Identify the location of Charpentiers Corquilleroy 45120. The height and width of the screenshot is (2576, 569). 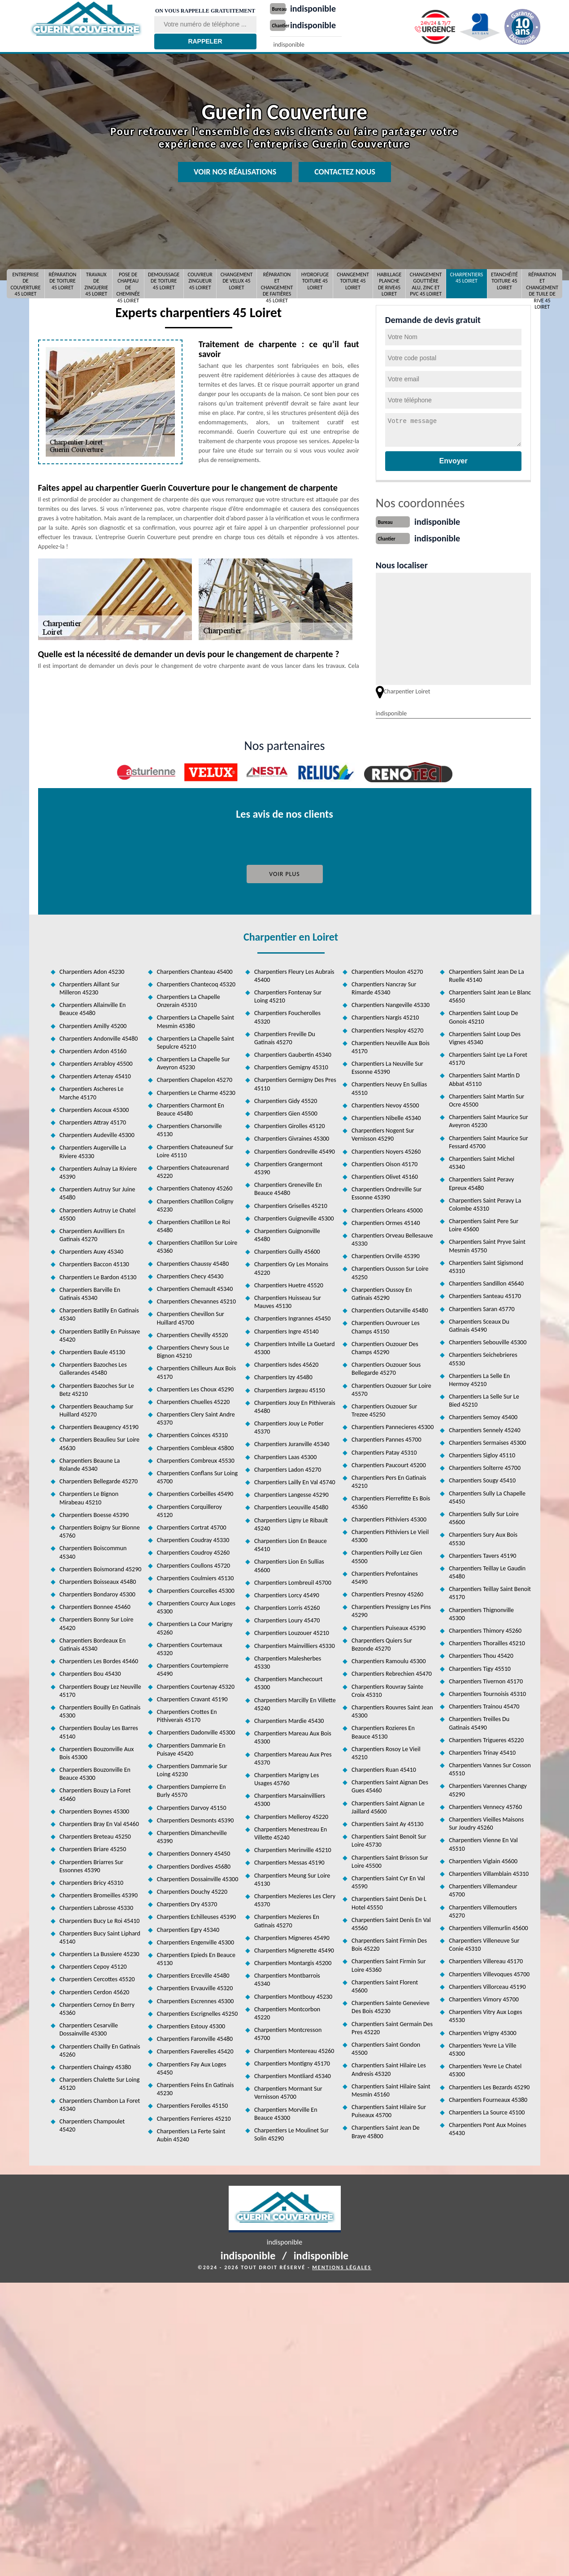
(189, 1509).